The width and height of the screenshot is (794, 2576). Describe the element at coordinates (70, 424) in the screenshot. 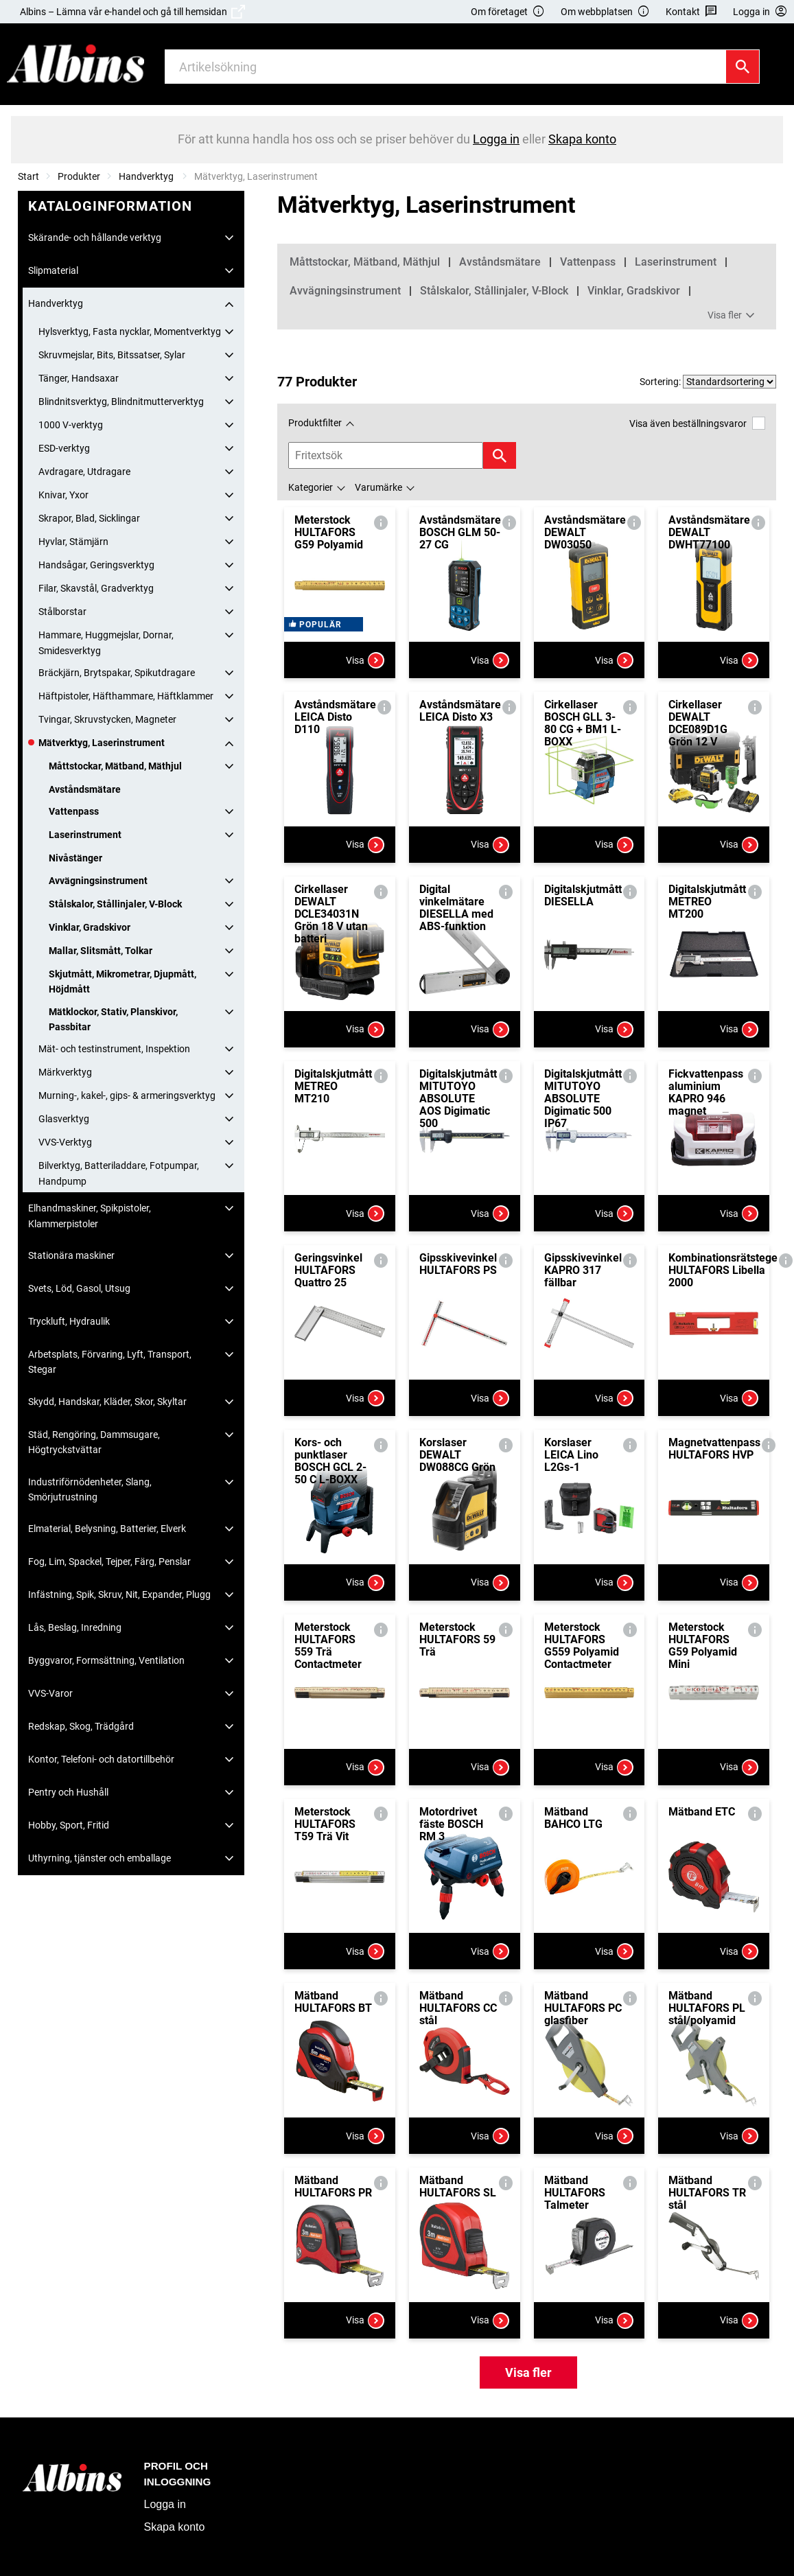

I see `1000 V-verktyg` at that location.